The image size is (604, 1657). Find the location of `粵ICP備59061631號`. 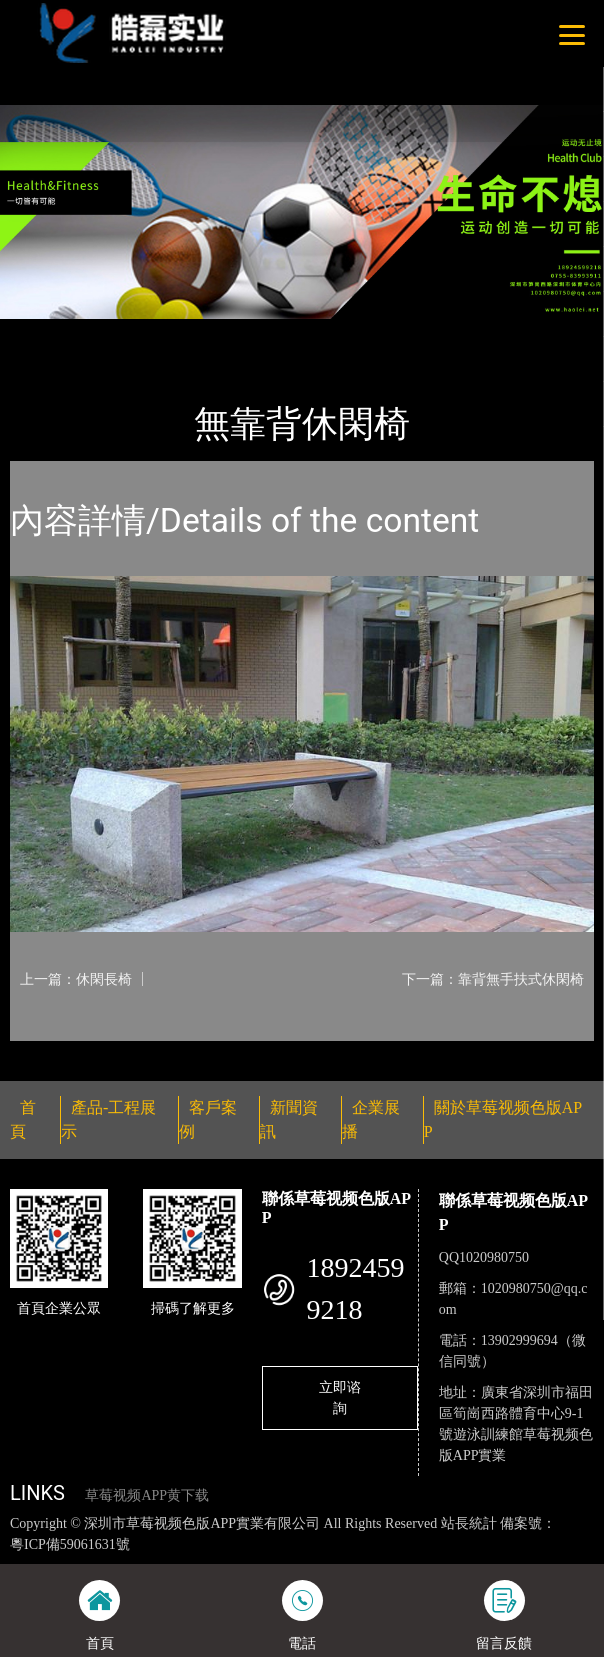

粵ICP備59061631號 is located at coordinates (70, 1544).